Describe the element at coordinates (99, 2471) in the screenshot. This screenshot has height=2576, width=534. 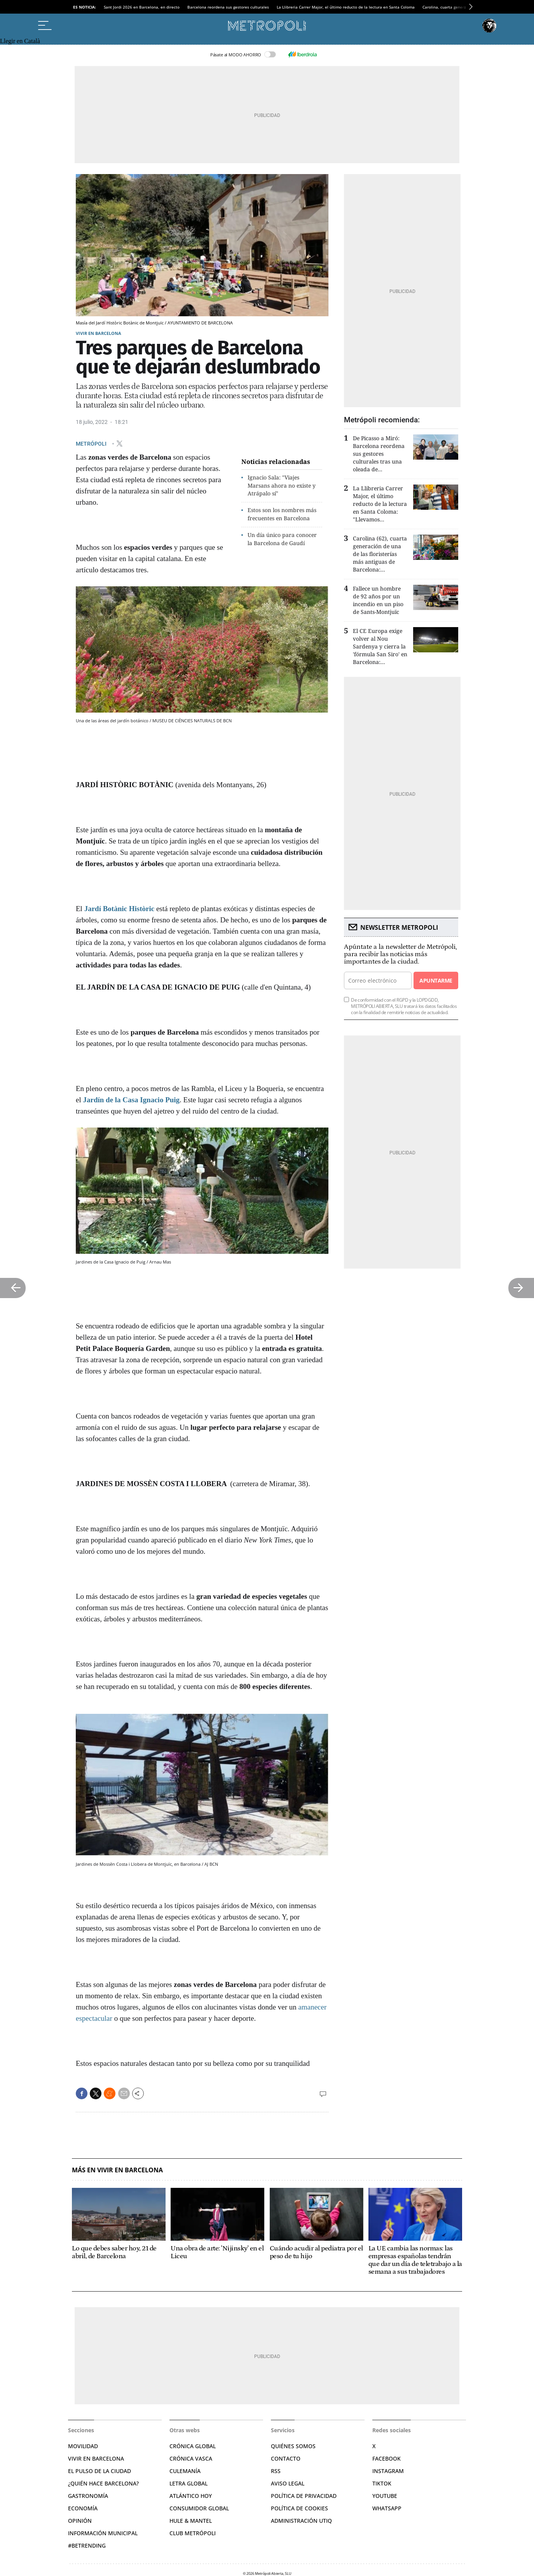
I see `El pulso de la ciudad` at that location.